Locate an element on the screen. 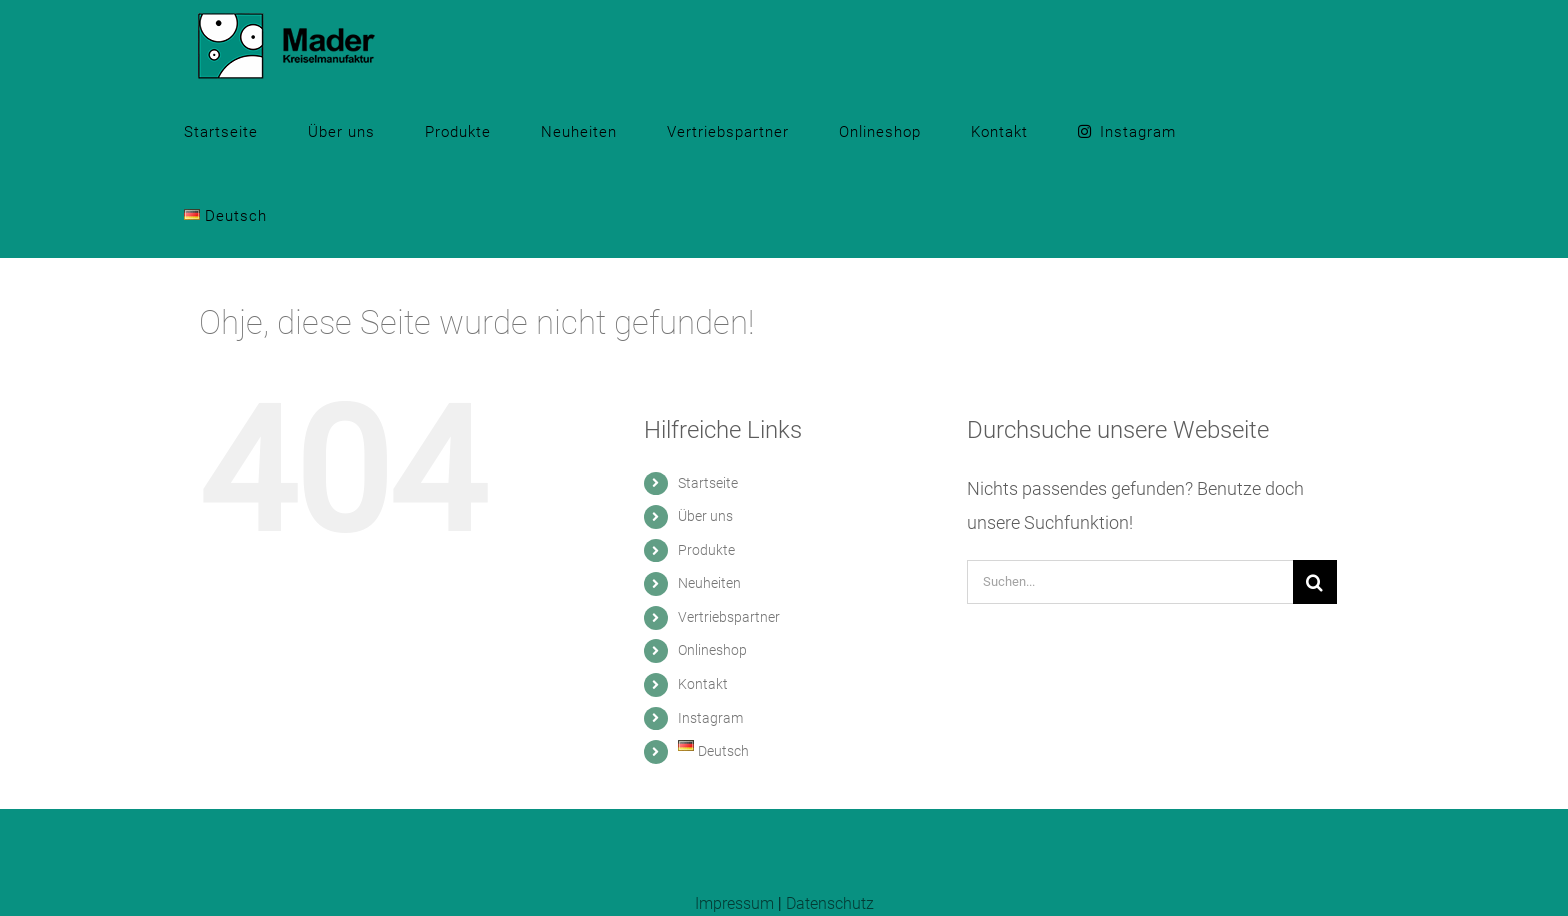 The image size is (1568, 916). Vertriebspartner is located at coordinates (729, 617).